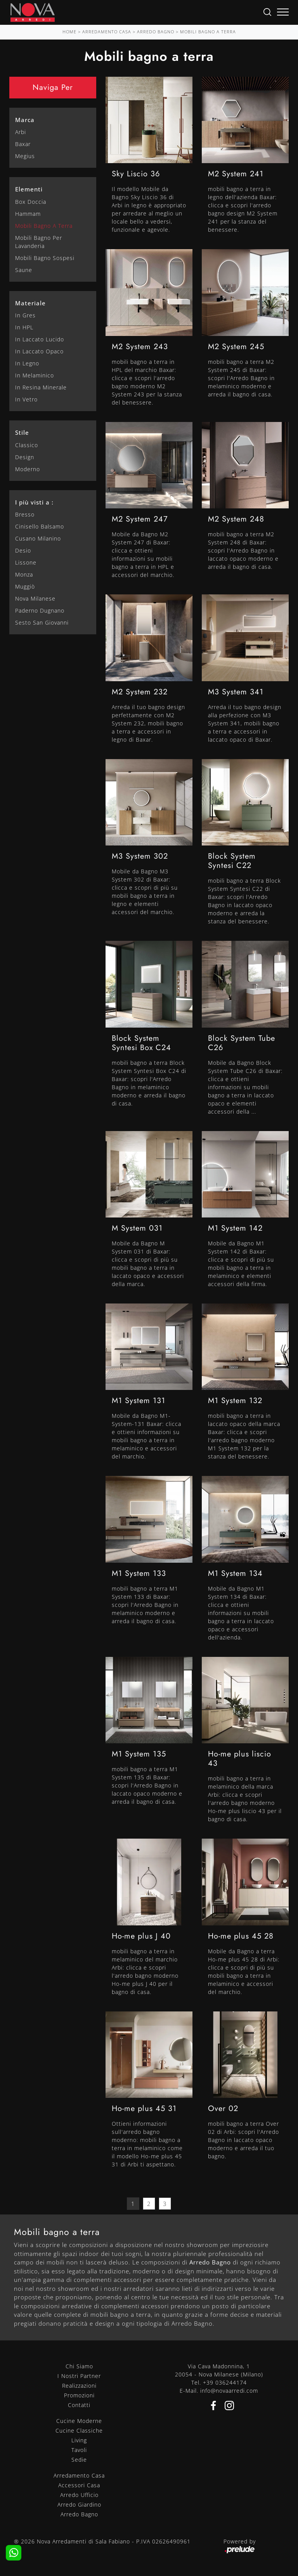  I want to click on Chi Siamo, so click(79, 2366).